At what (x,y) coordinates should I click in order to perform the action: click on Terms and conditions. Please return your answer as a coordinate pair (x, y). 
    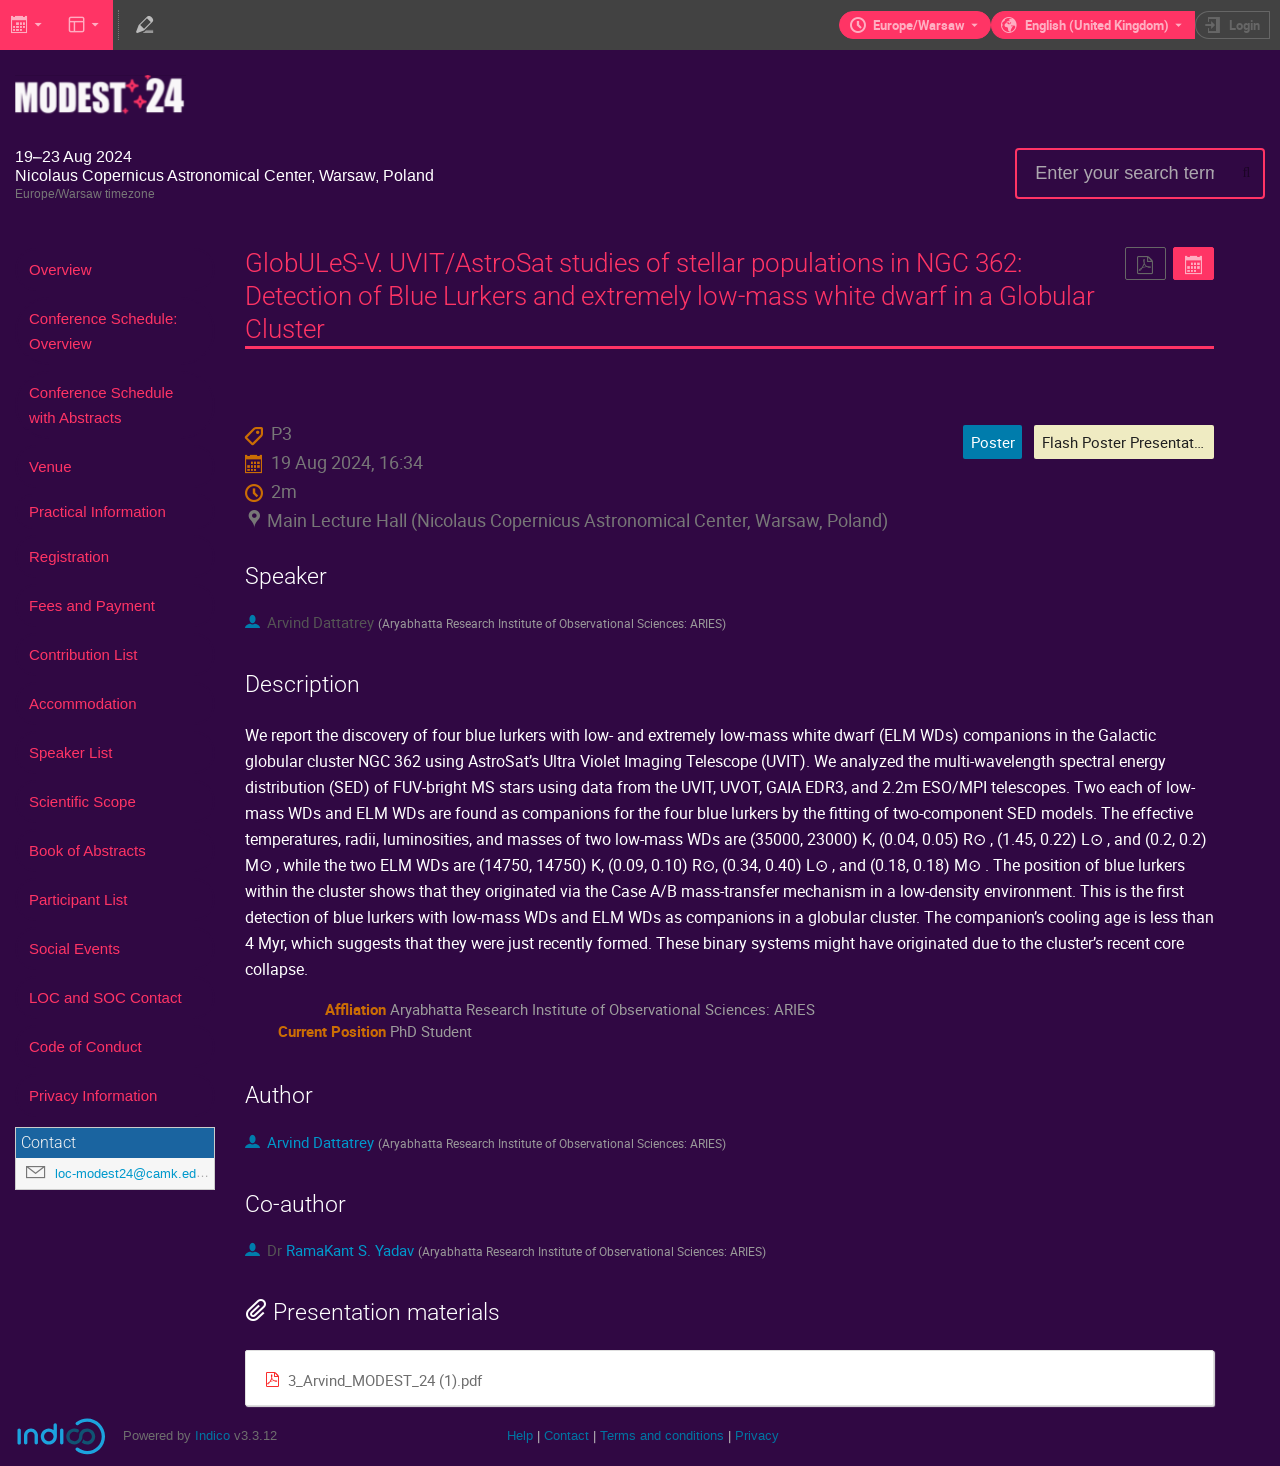
    Looking at the image, I should click on (662, 1435).